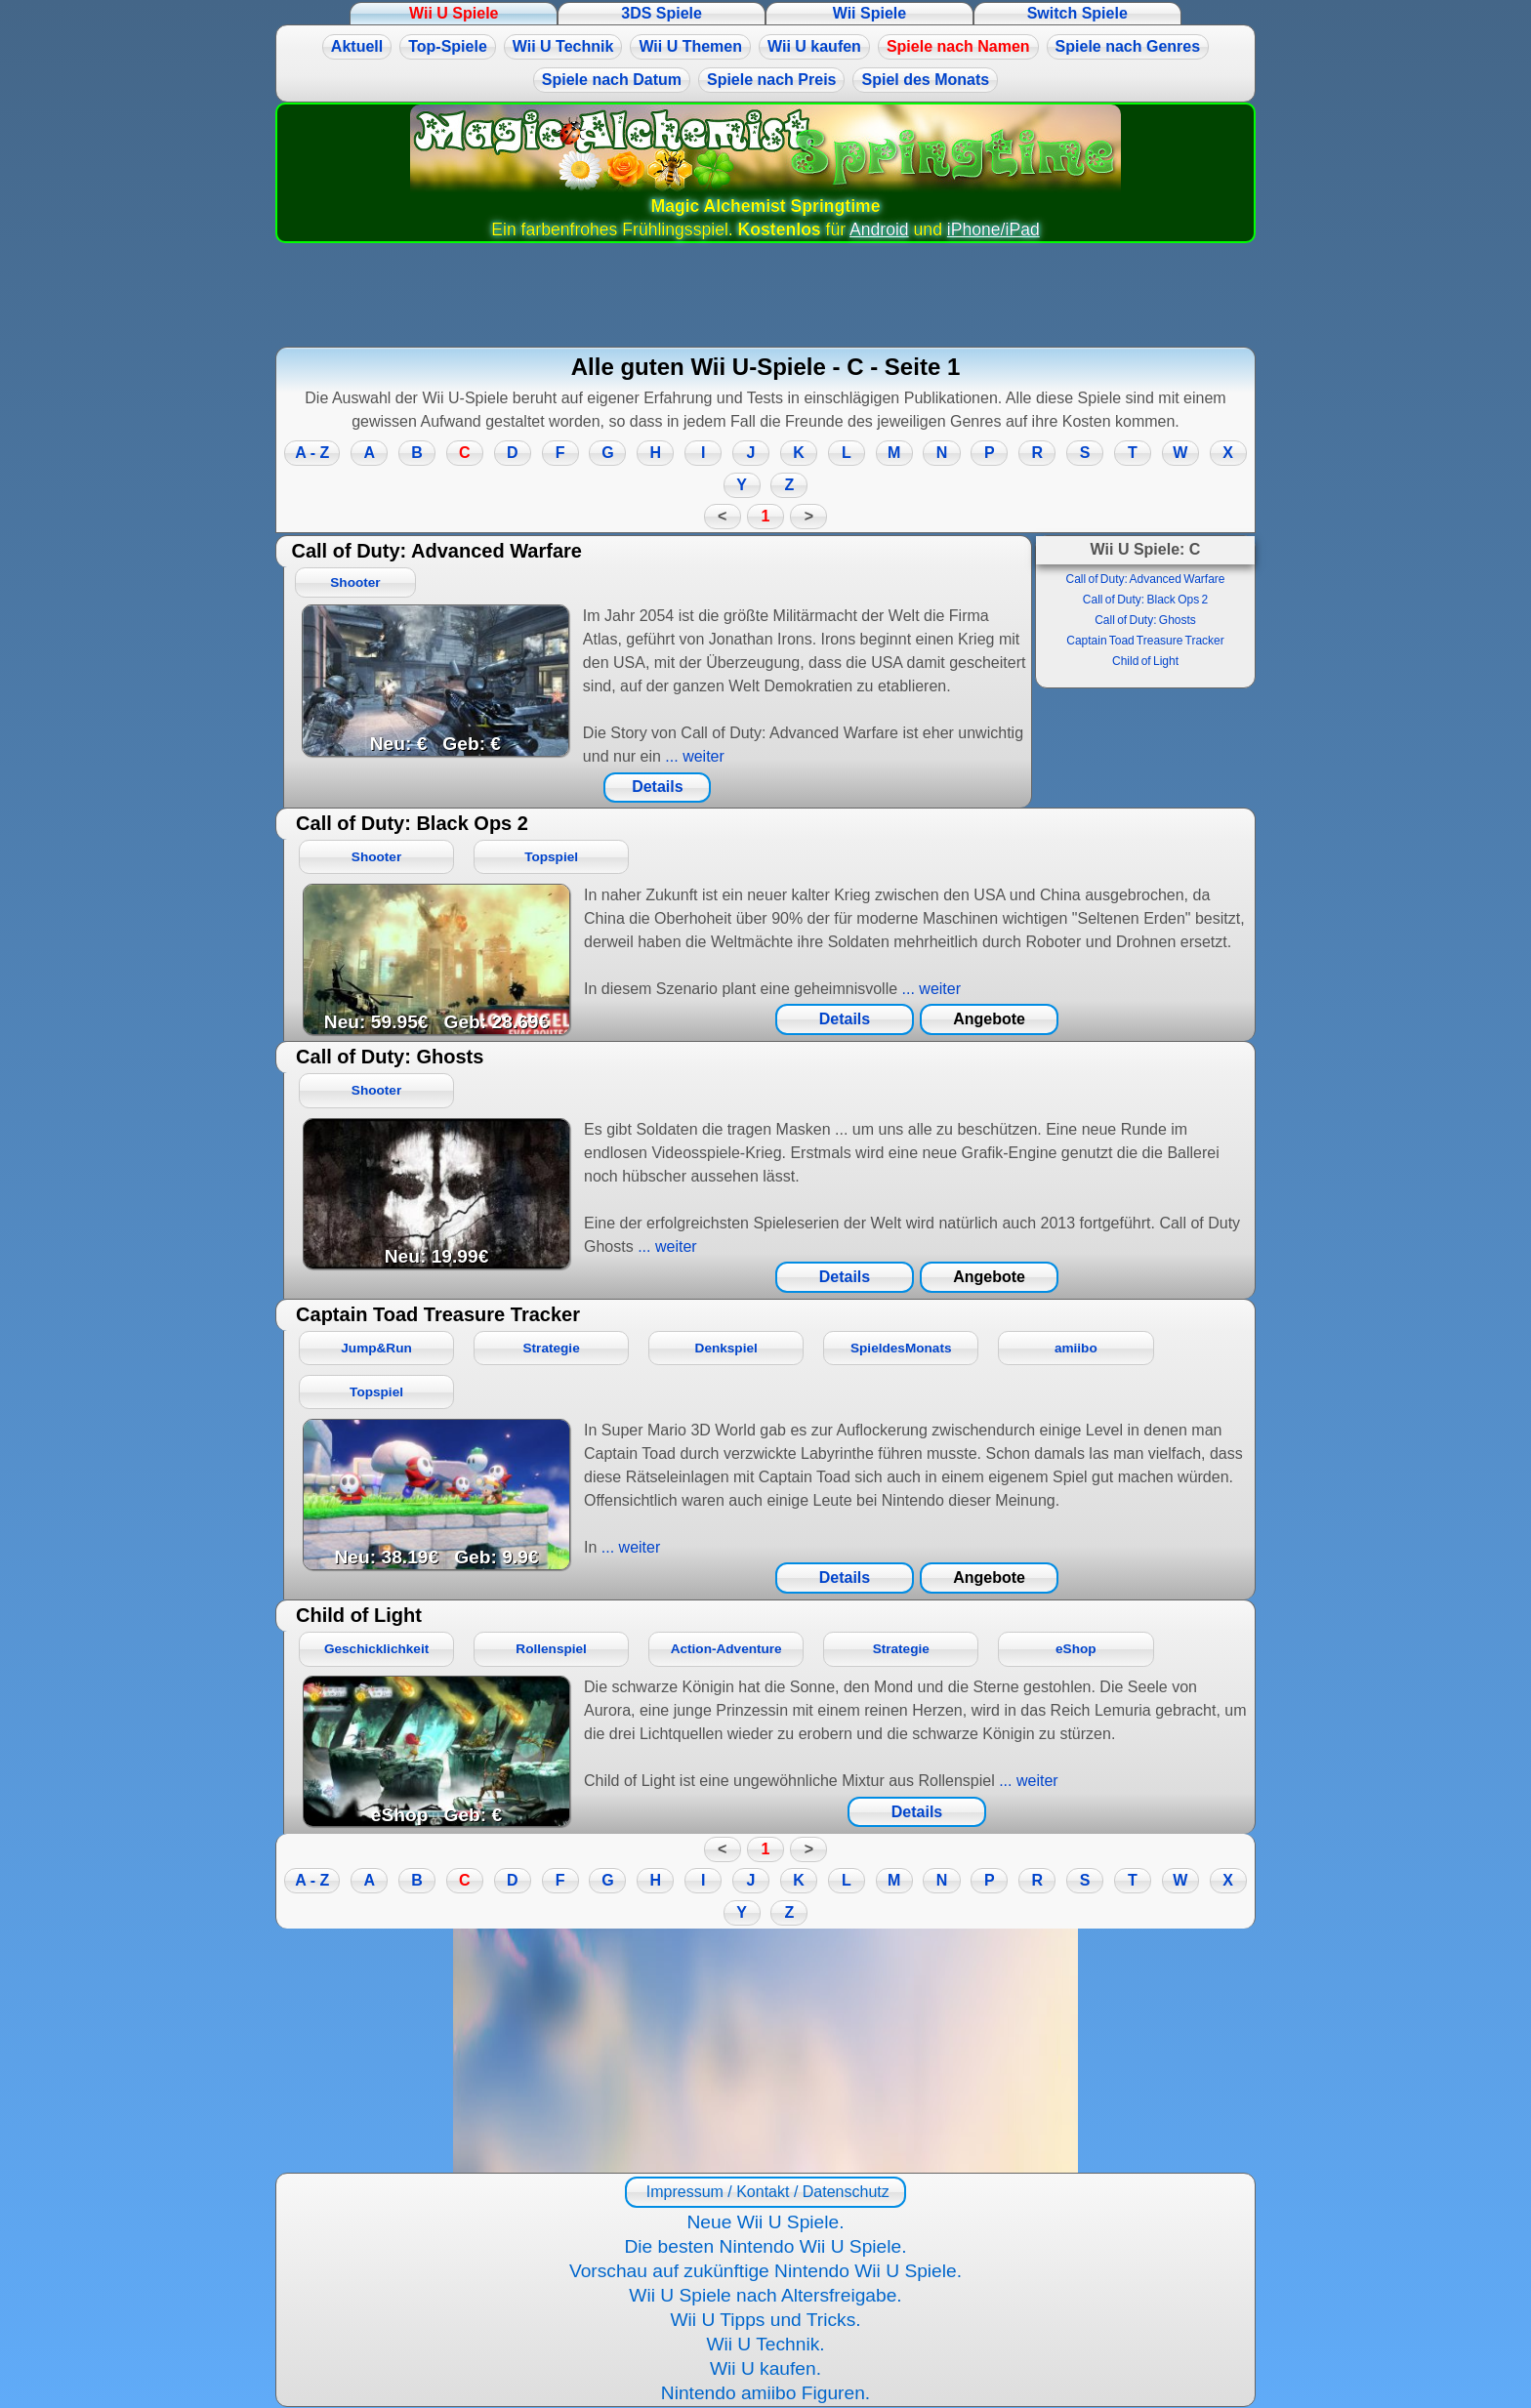 The width and height of the screenshot is (1531, 2408). I want to click on Strategie, so click(551, 1348).